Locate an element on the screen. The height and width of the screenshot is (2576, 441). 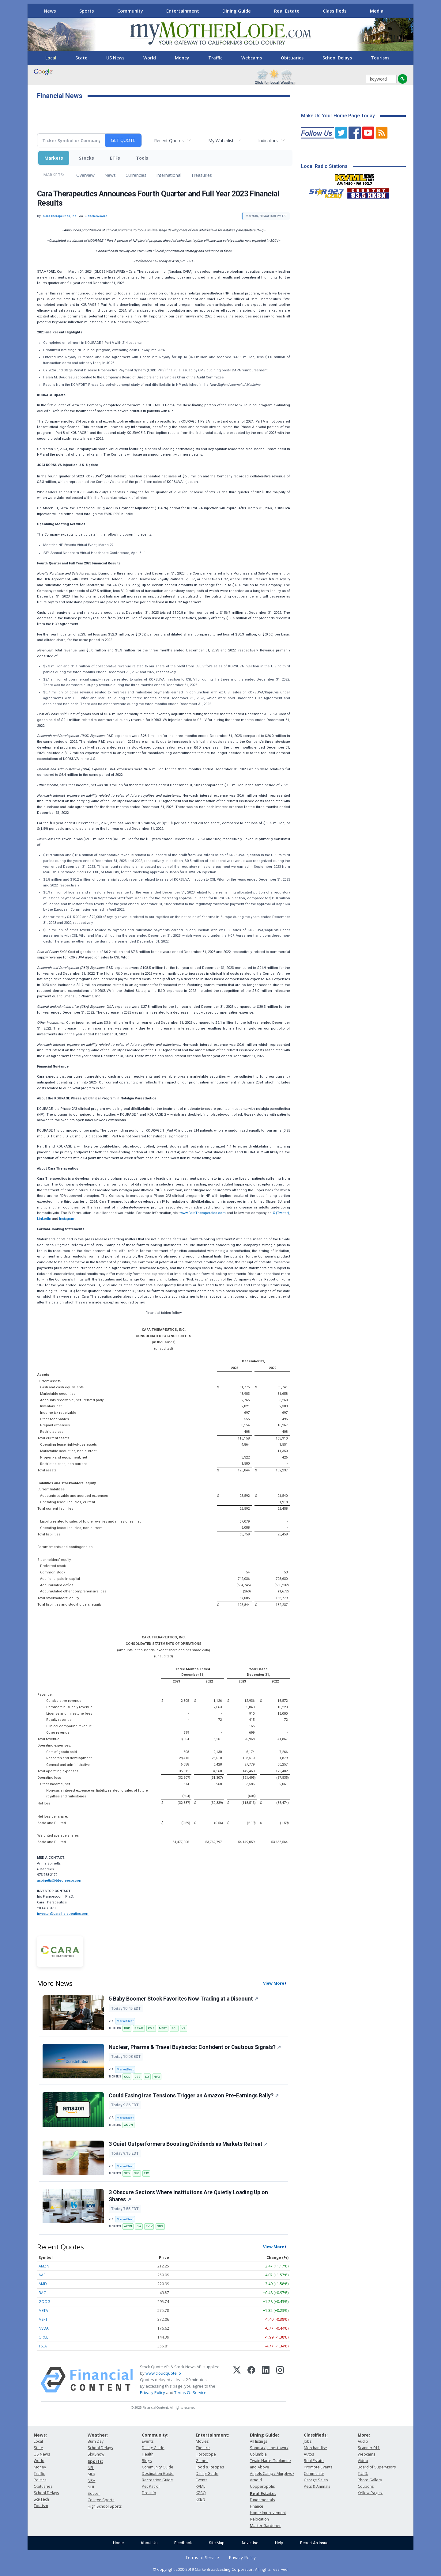
SFD is located at coordinates (127, 2173).